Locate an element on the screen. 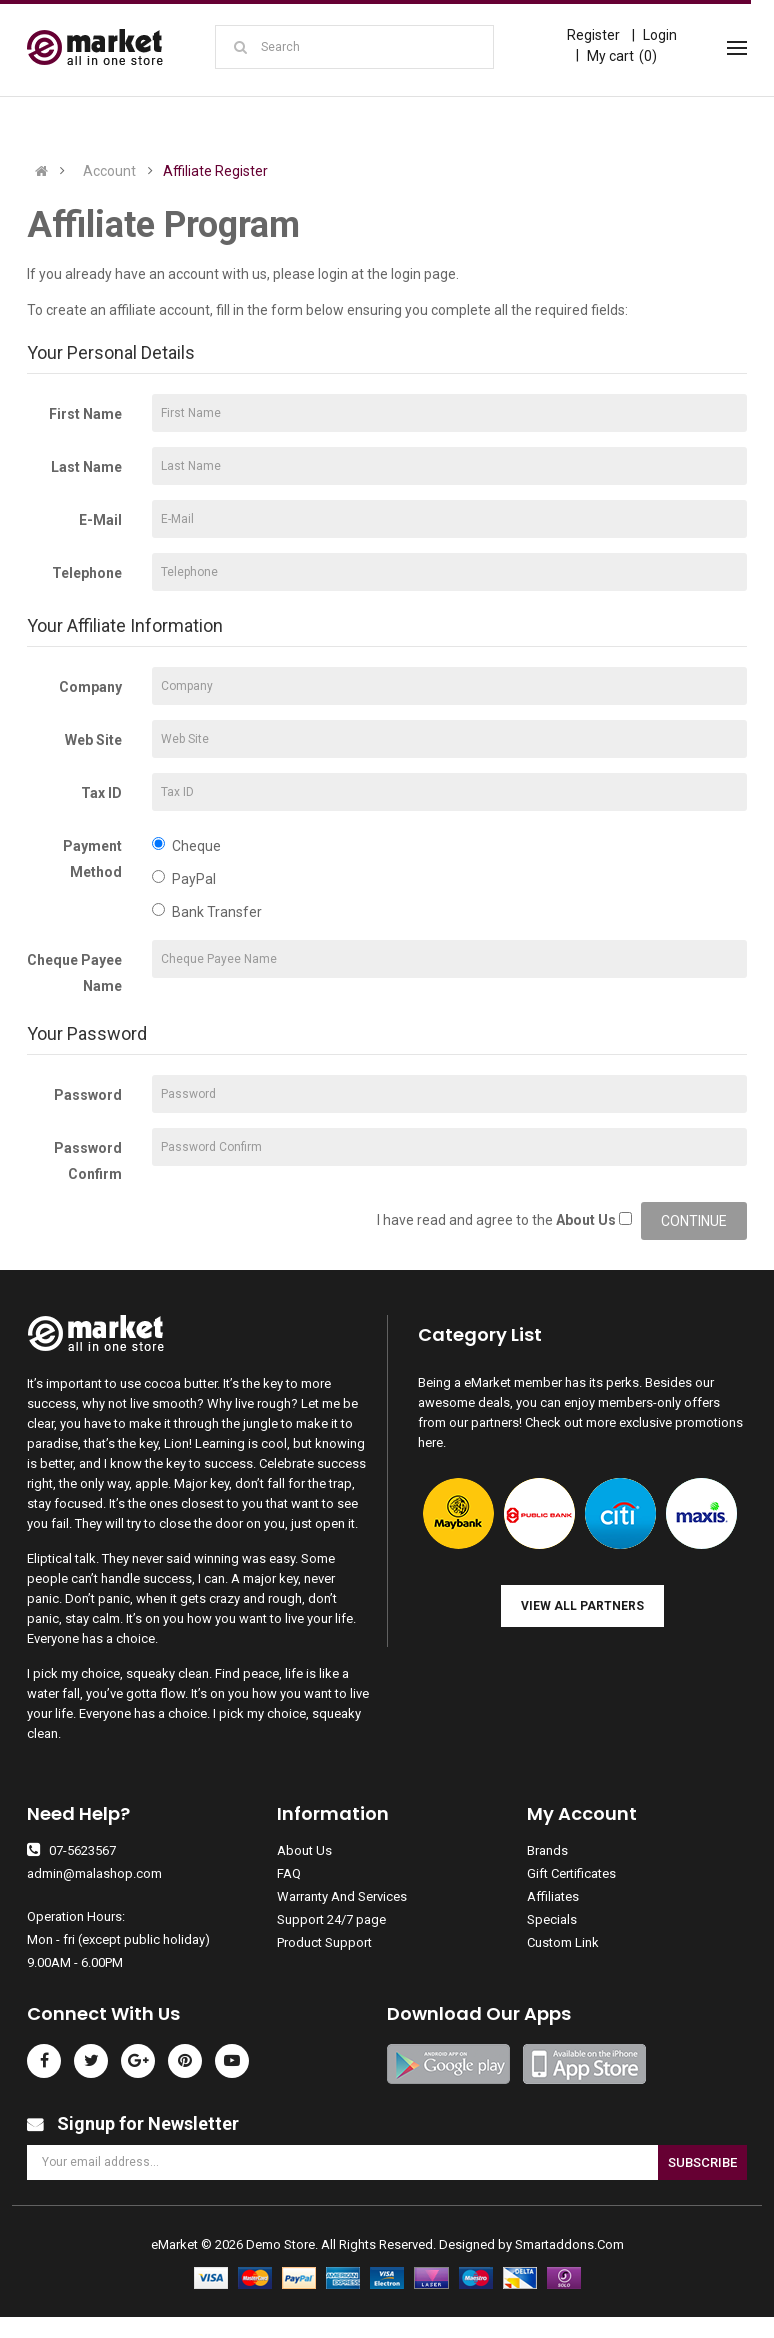 The image size is (774, 2338). login page is located at coordinates (423, 274).